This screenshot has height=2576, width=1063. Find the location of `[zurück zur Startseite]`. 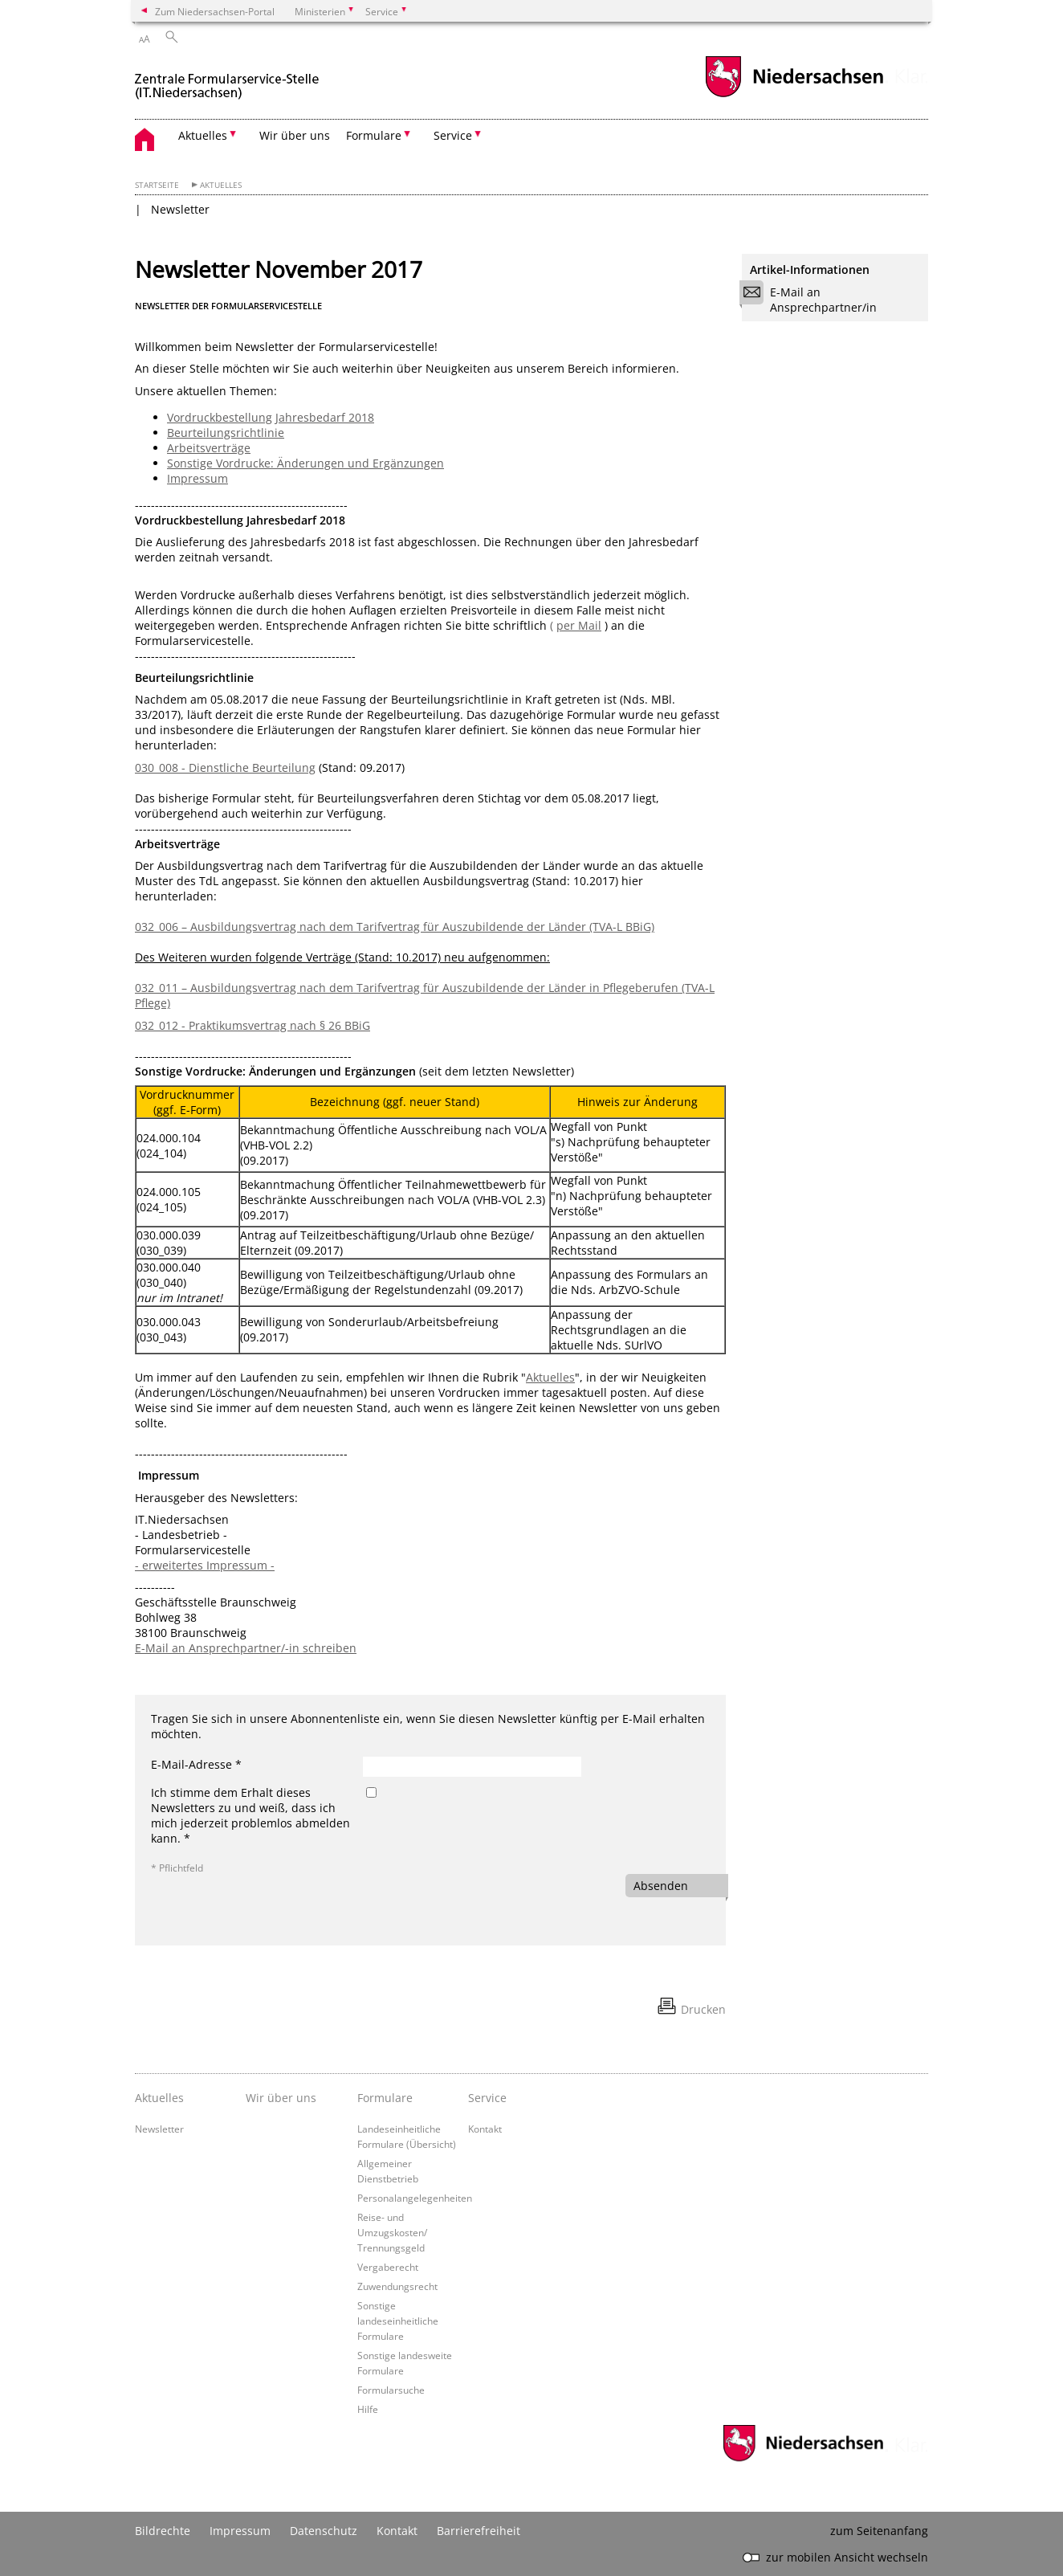

[zurück zur Startseite] is located at coordinates (227, 79).